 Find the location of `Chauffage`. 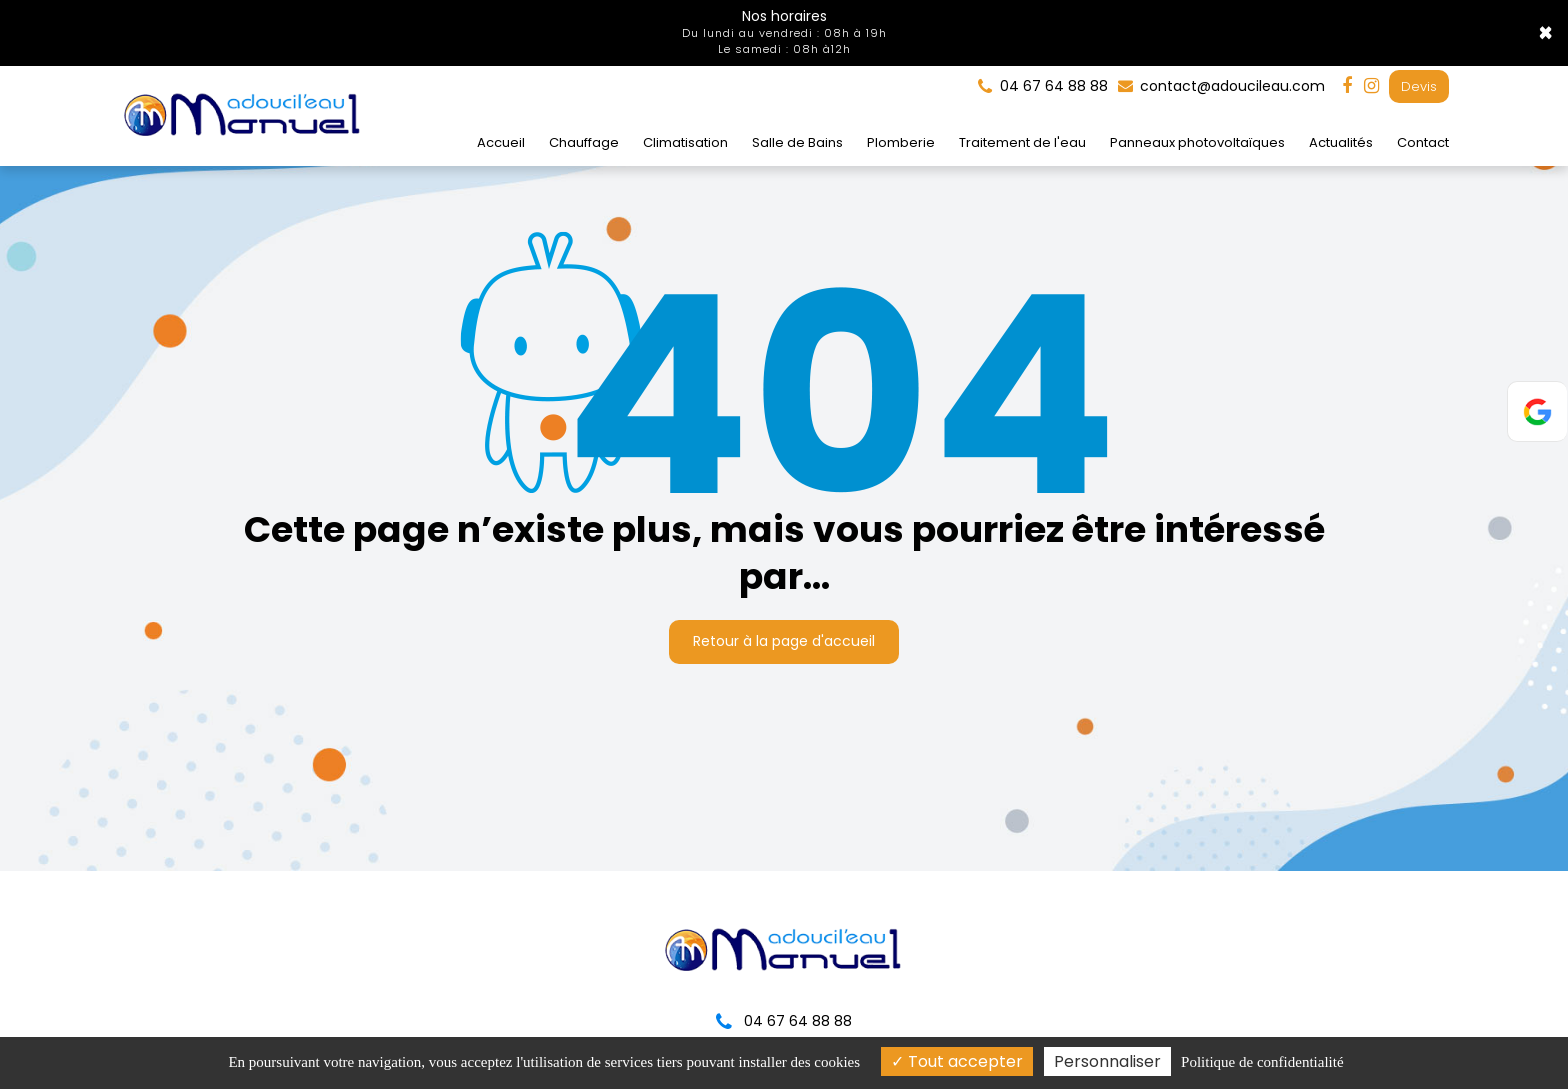

Chauffage is located at coordinates (584, 141).